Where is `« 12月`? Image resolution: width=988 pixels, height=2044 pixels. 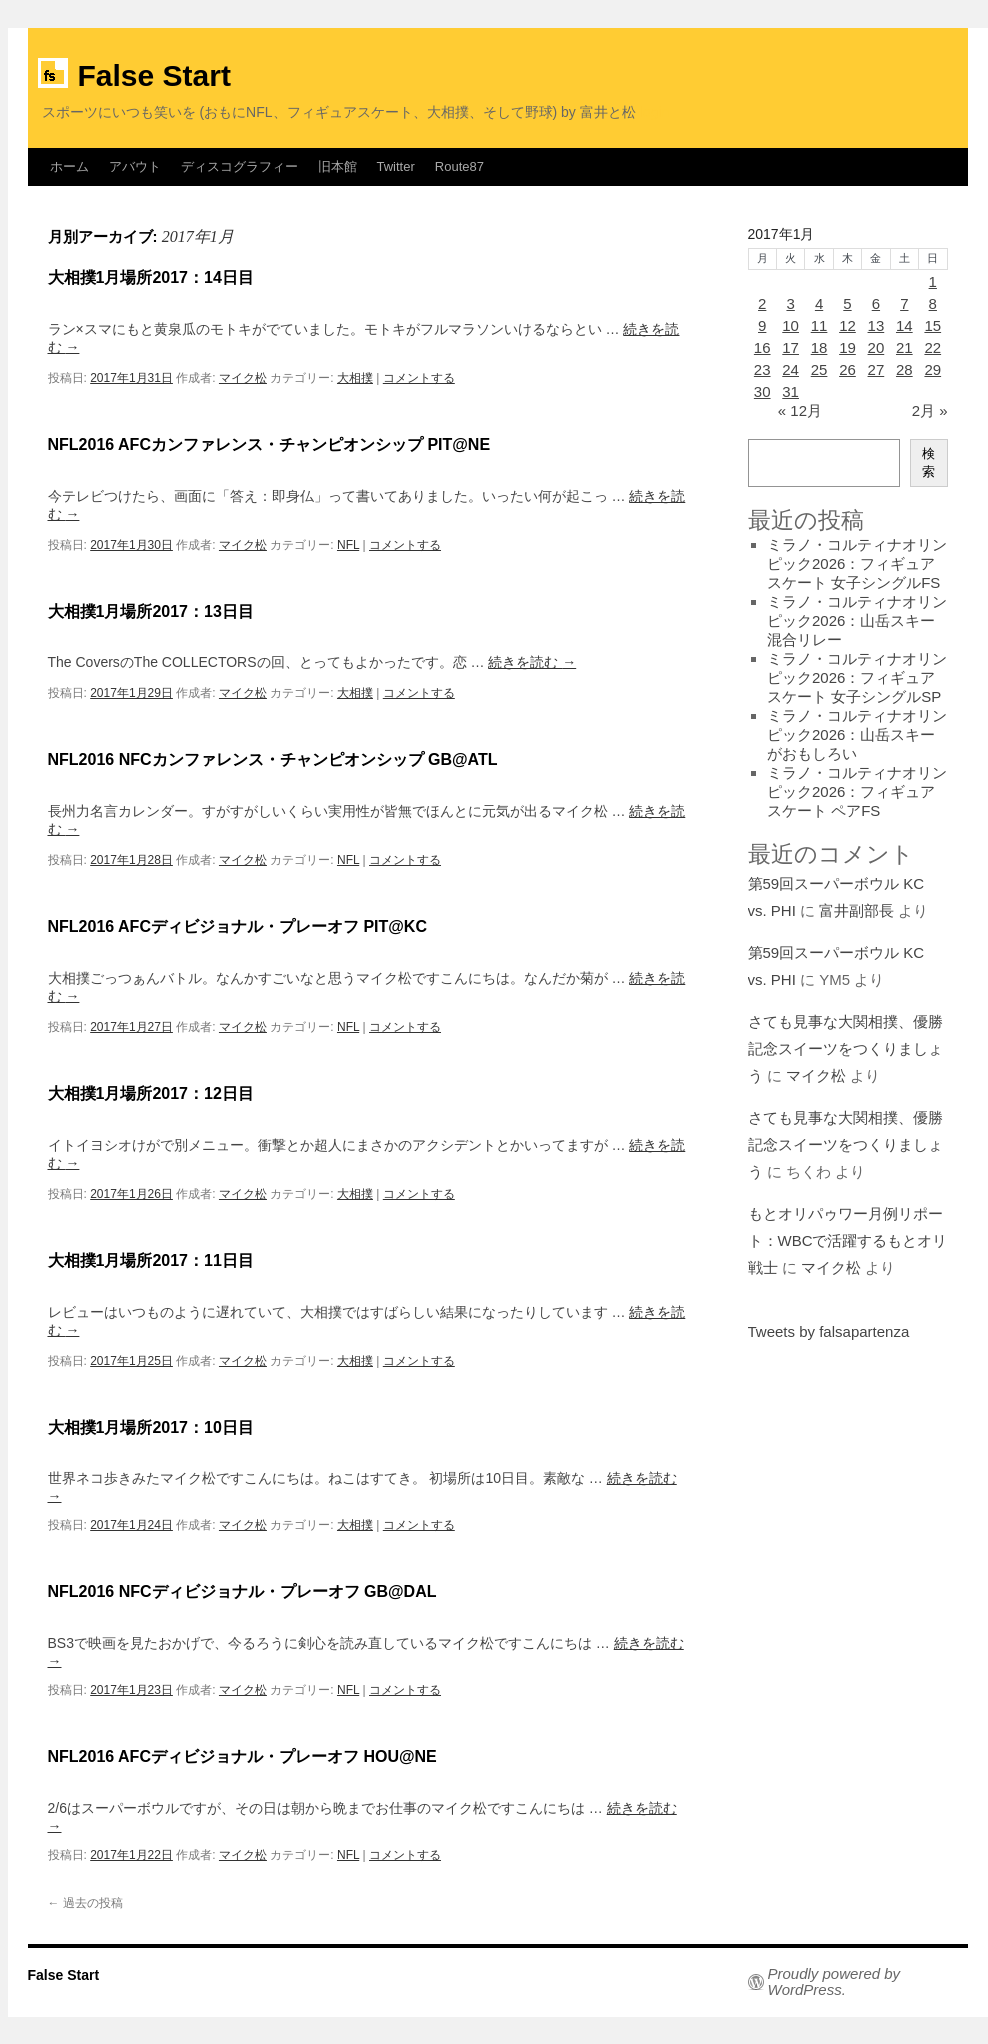 « 12月 is located at coordinates (800, 410).